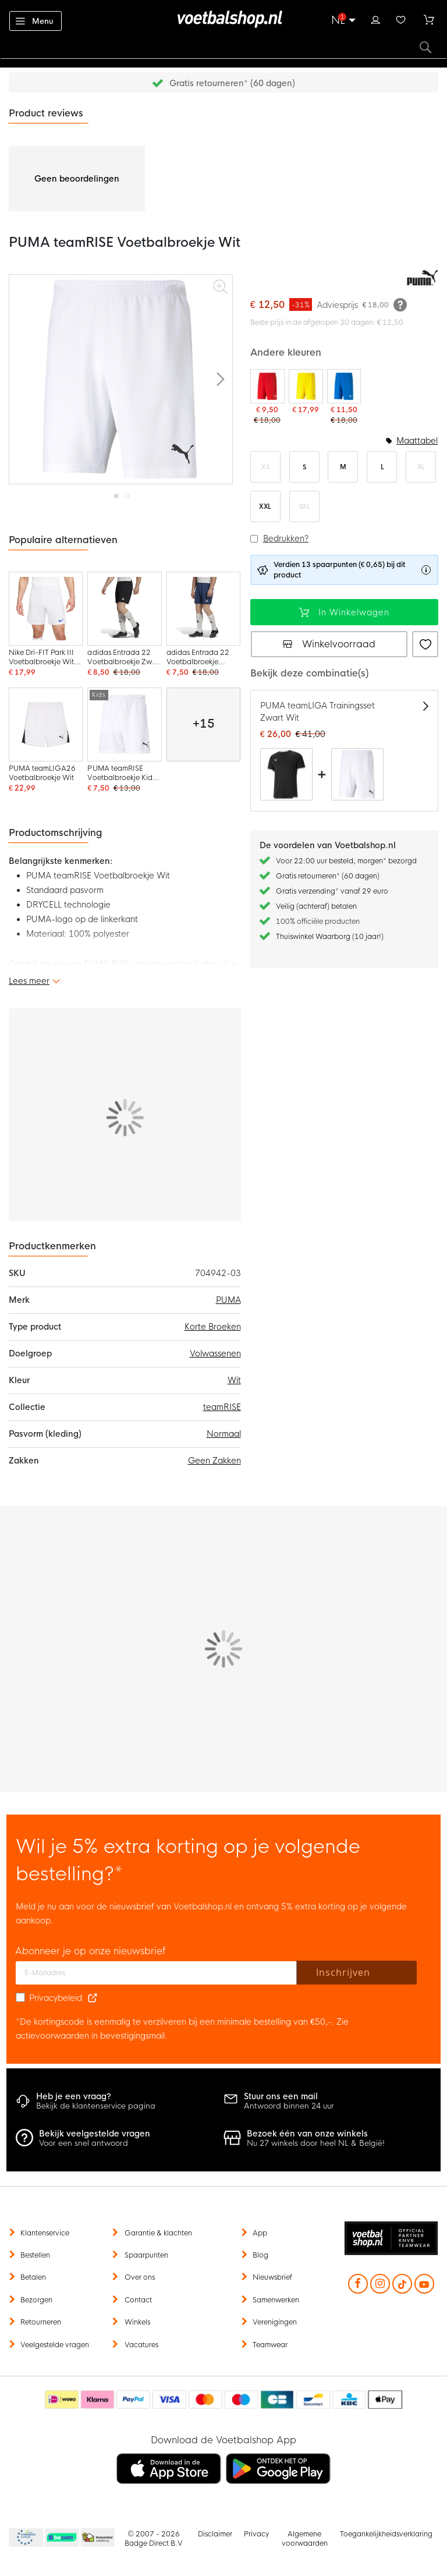  I want to click on Thuiswinkel Waarborg (10 jaar!), so click(330, 936).